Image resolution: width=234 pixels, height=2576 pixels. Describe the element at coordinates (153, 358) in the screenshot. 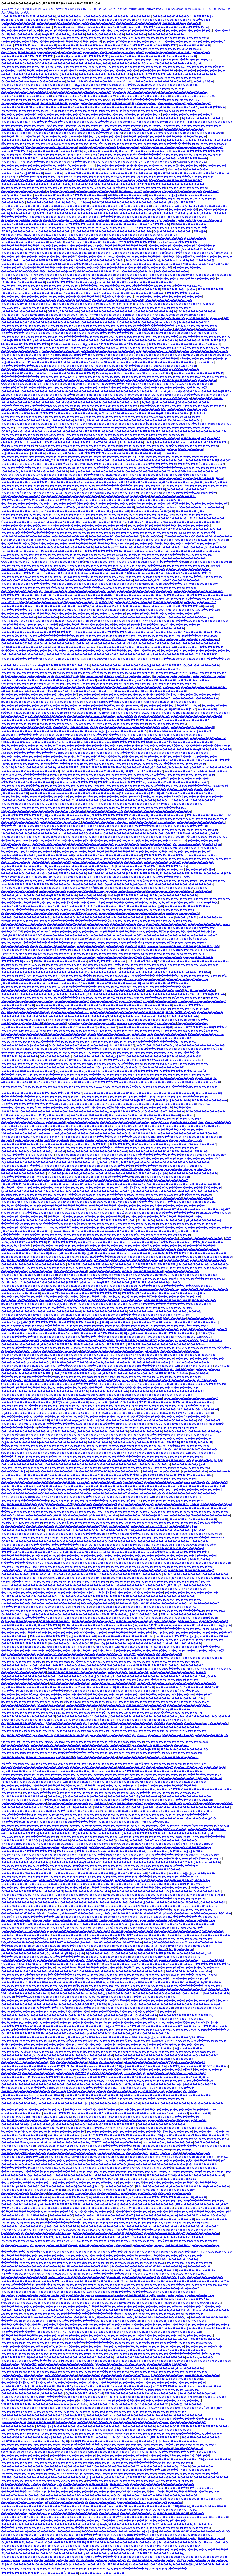

I see `���������Կ�60�������` at that location.